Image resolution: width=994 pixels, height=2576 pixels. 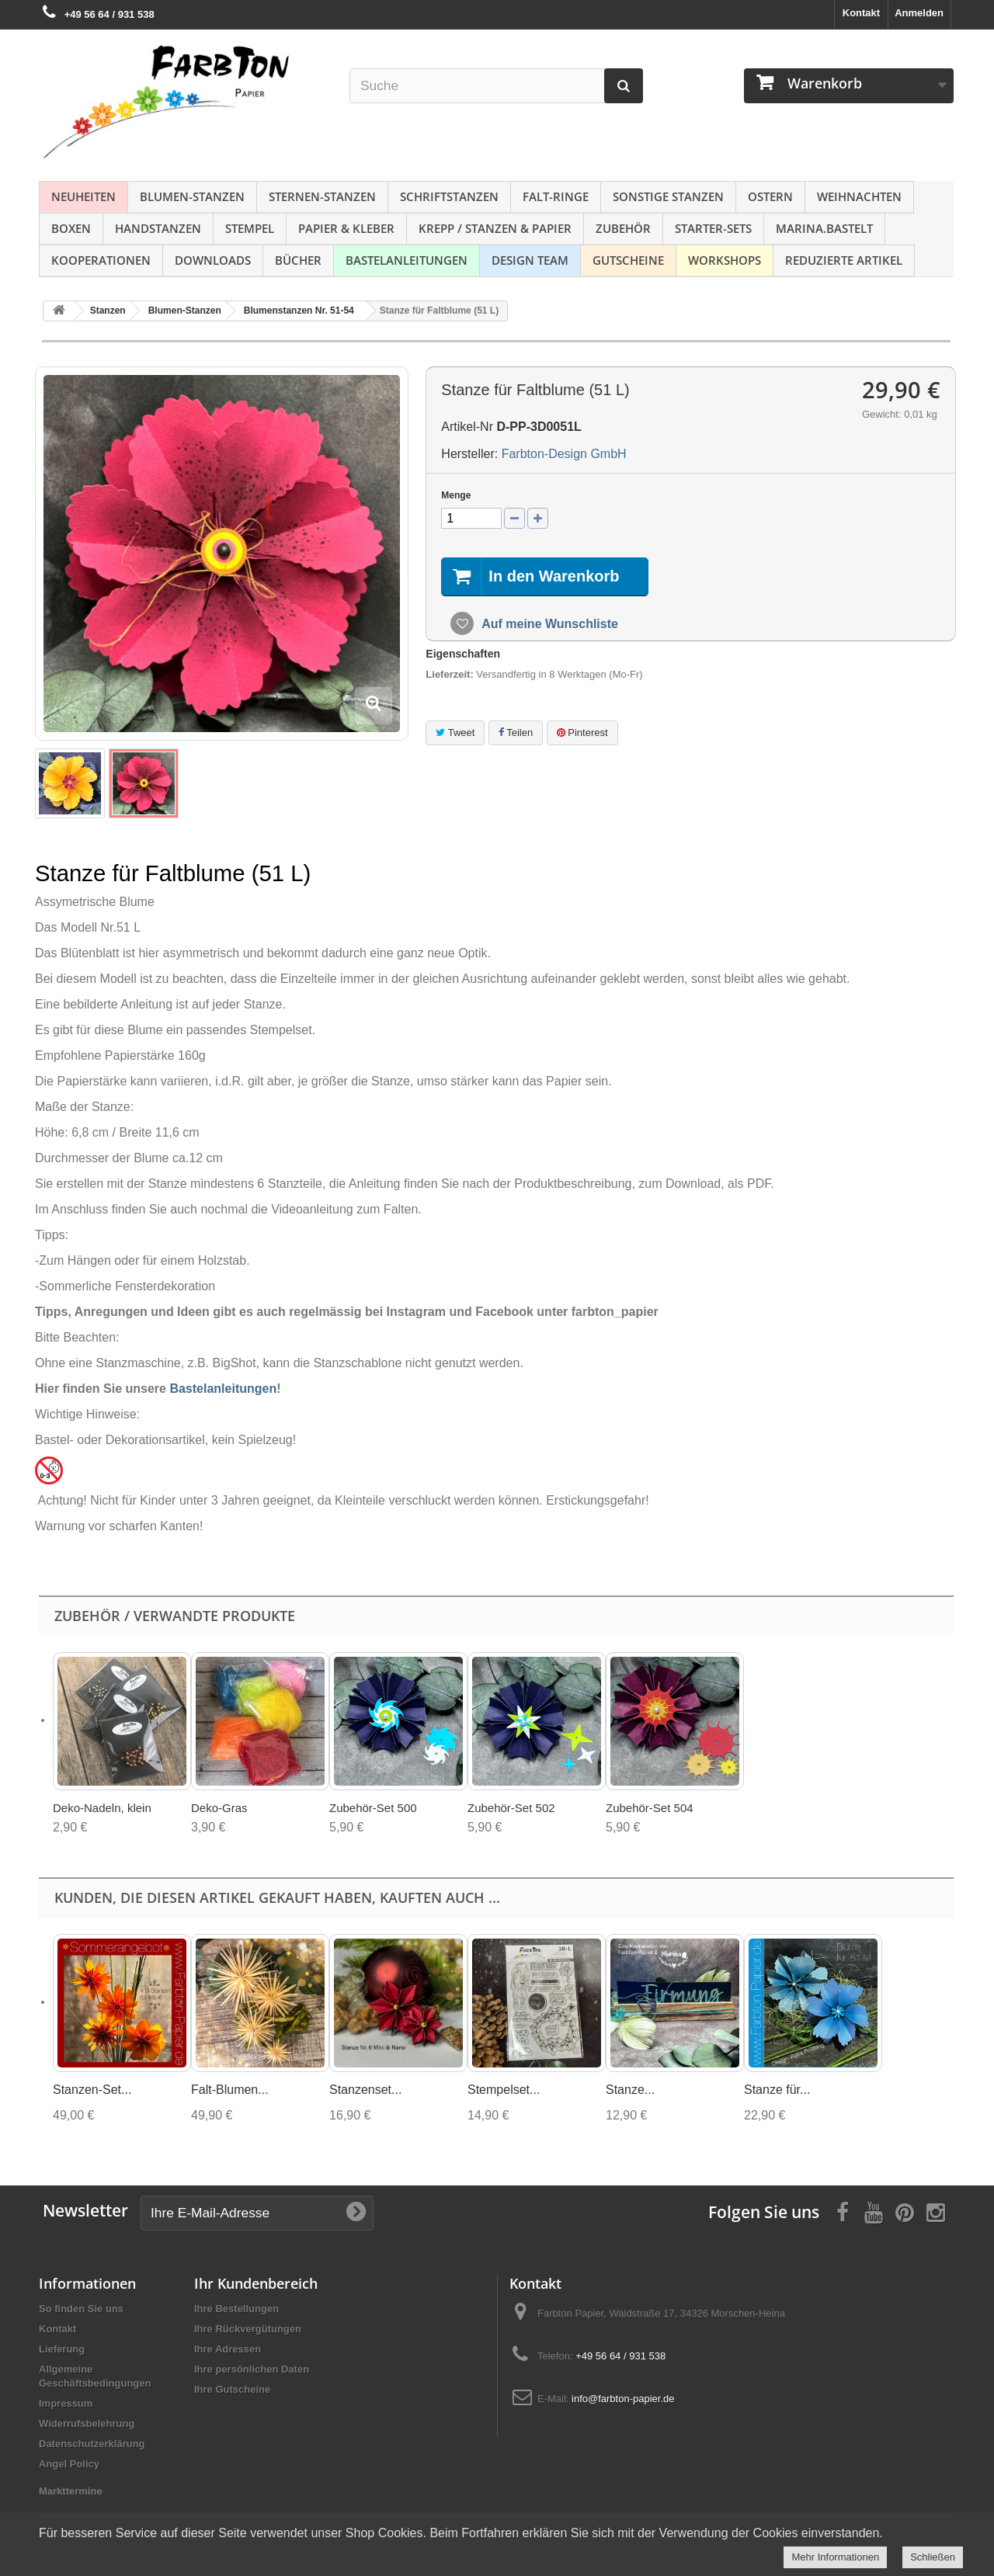 I want to click on Blumen-Stanzen, so click(x=192, y=196).